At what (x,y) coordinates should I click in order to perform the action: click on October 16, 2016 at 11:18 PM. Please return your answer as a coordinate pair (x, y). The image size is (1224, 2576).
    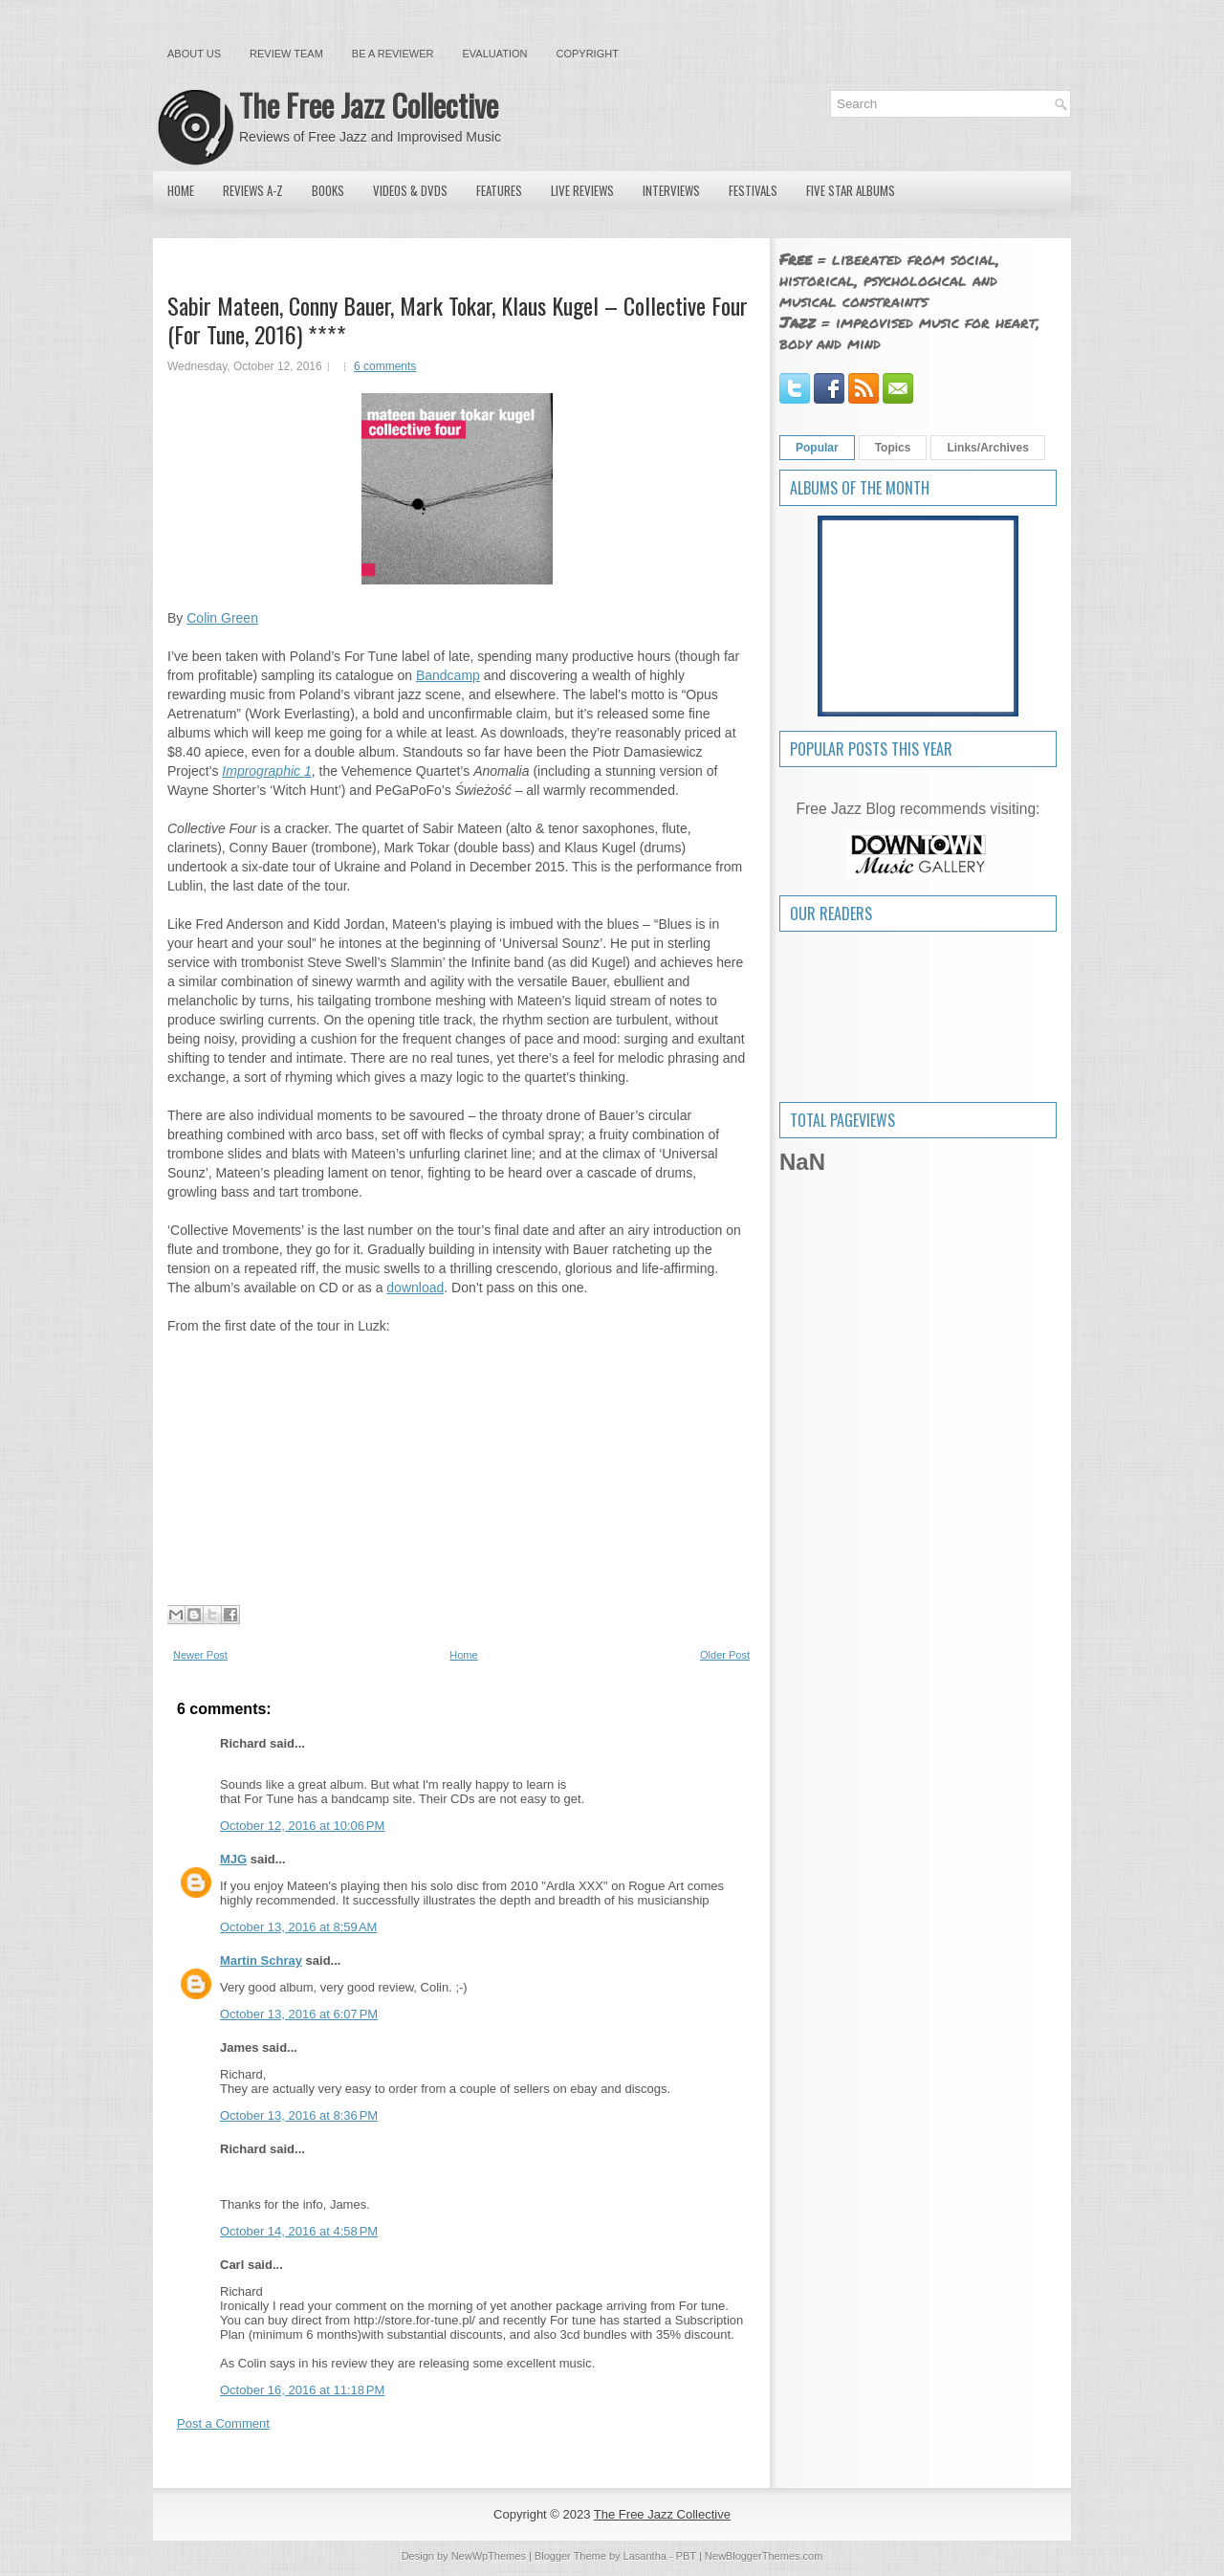
    Looking at the image, I should click on (302, 2390).